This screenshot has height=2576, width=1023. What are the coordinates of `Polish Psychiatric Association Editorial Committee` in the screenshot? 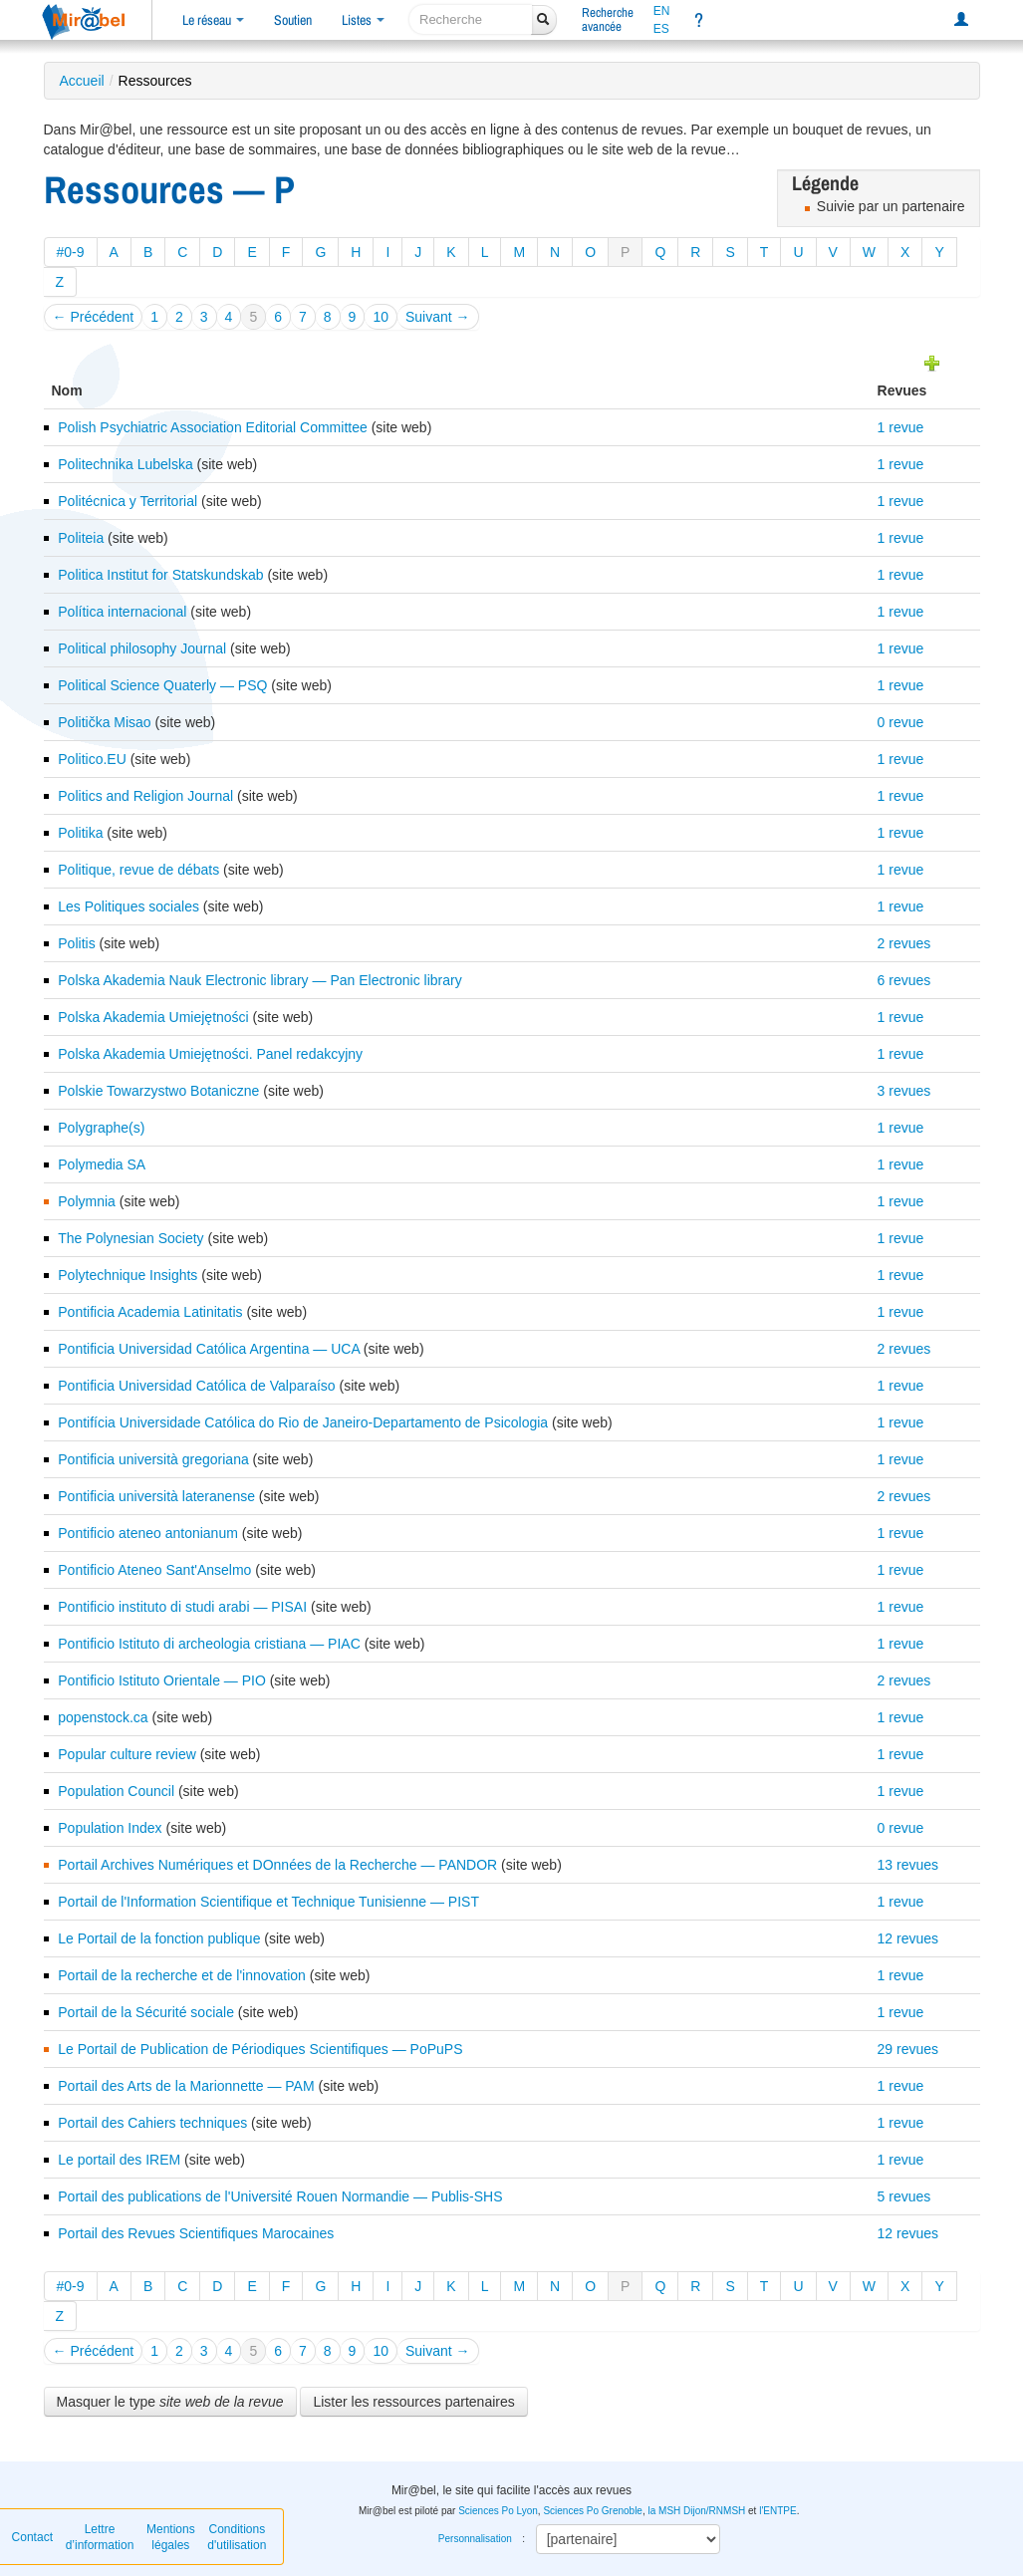 It's located at (212, 427).